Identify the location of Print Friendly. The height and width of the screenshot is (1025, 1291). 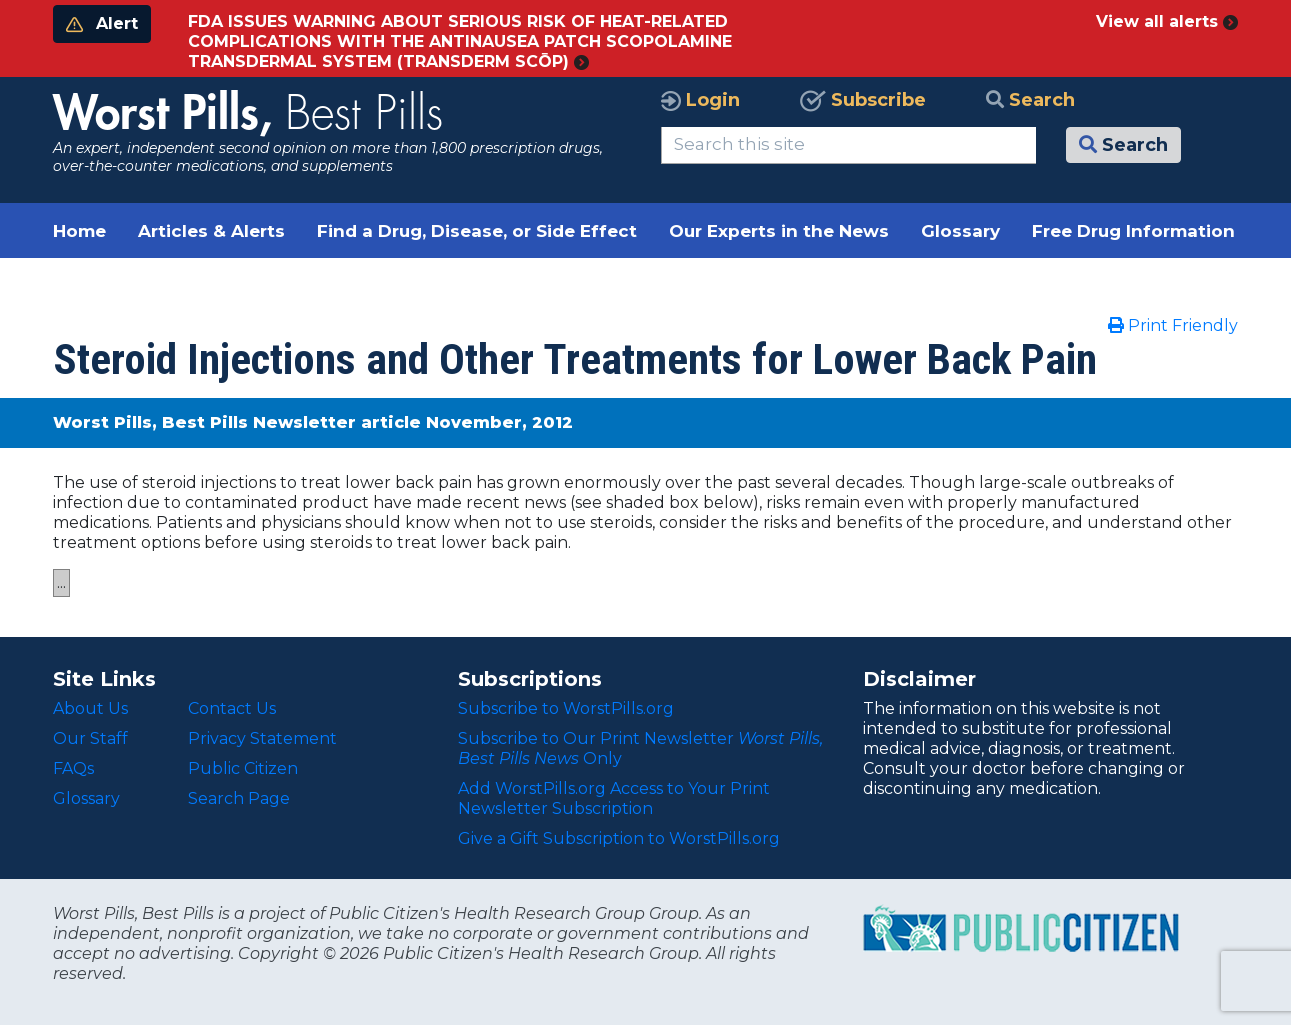
(1173, 325).